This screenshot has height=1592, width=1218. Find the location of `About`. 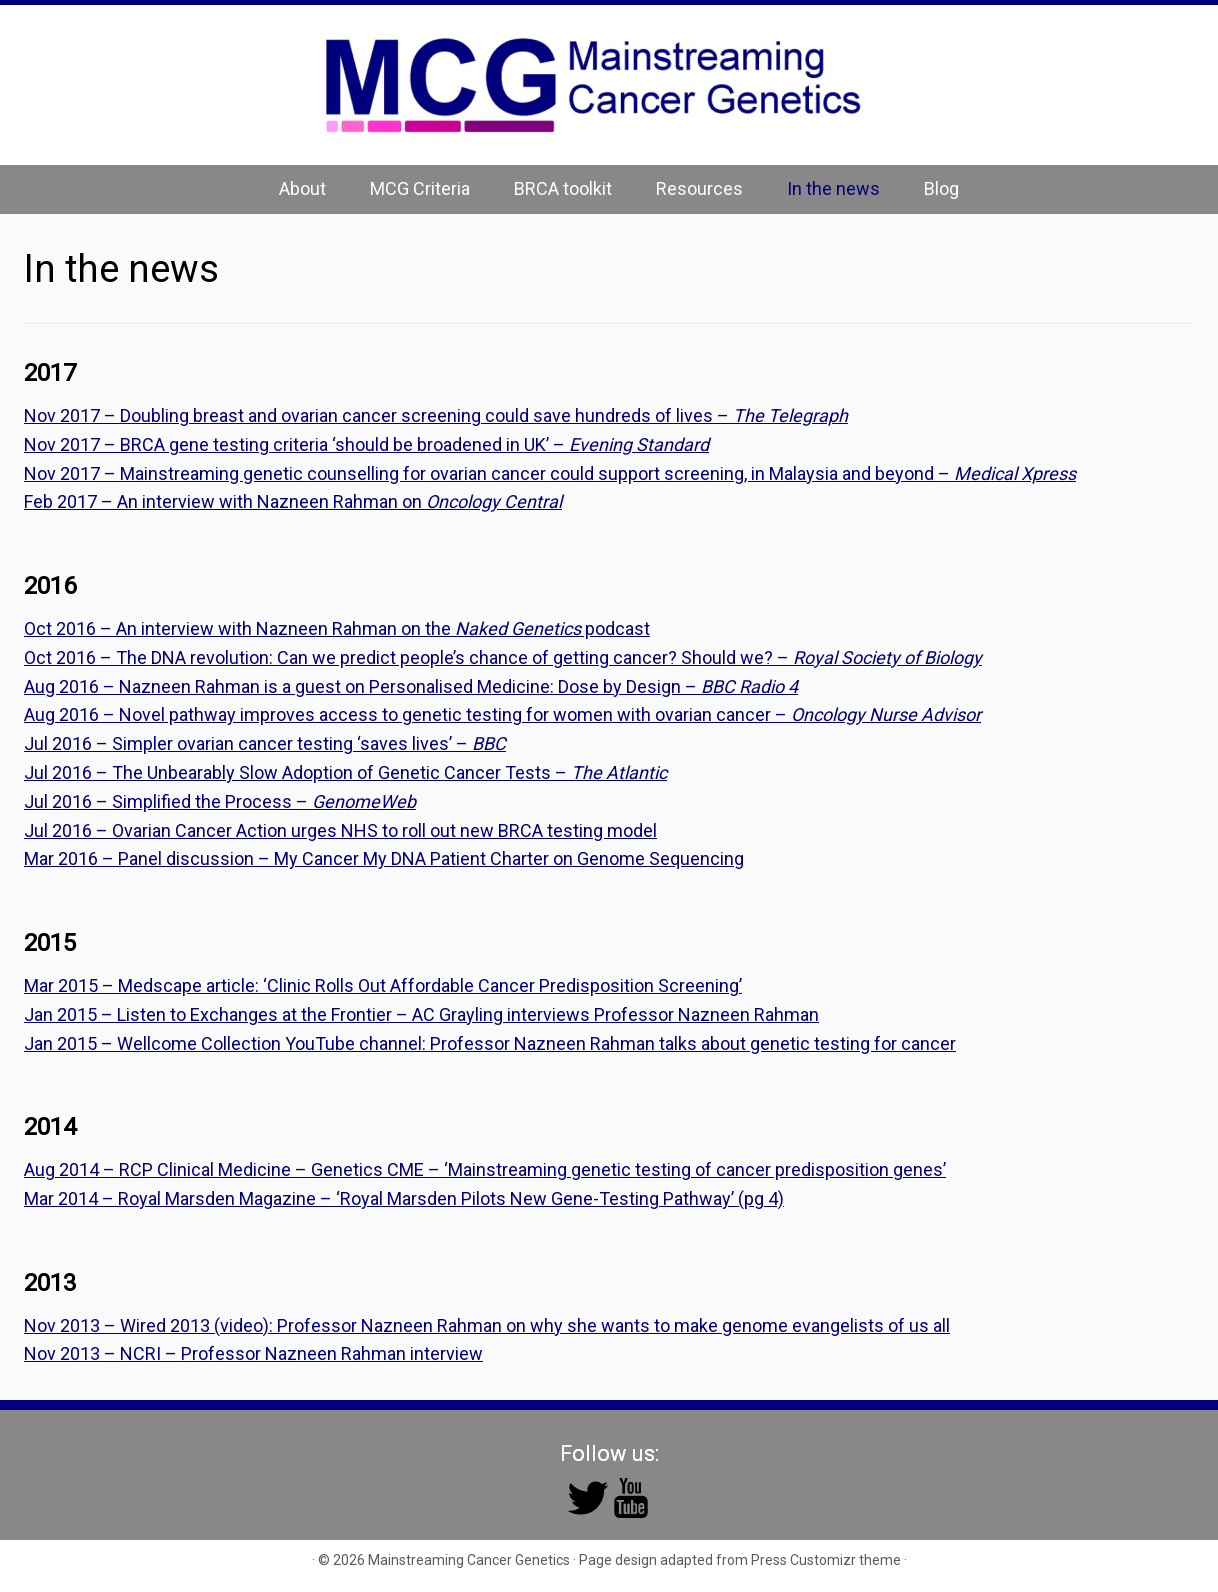

About is located at coordinates (302, 188).